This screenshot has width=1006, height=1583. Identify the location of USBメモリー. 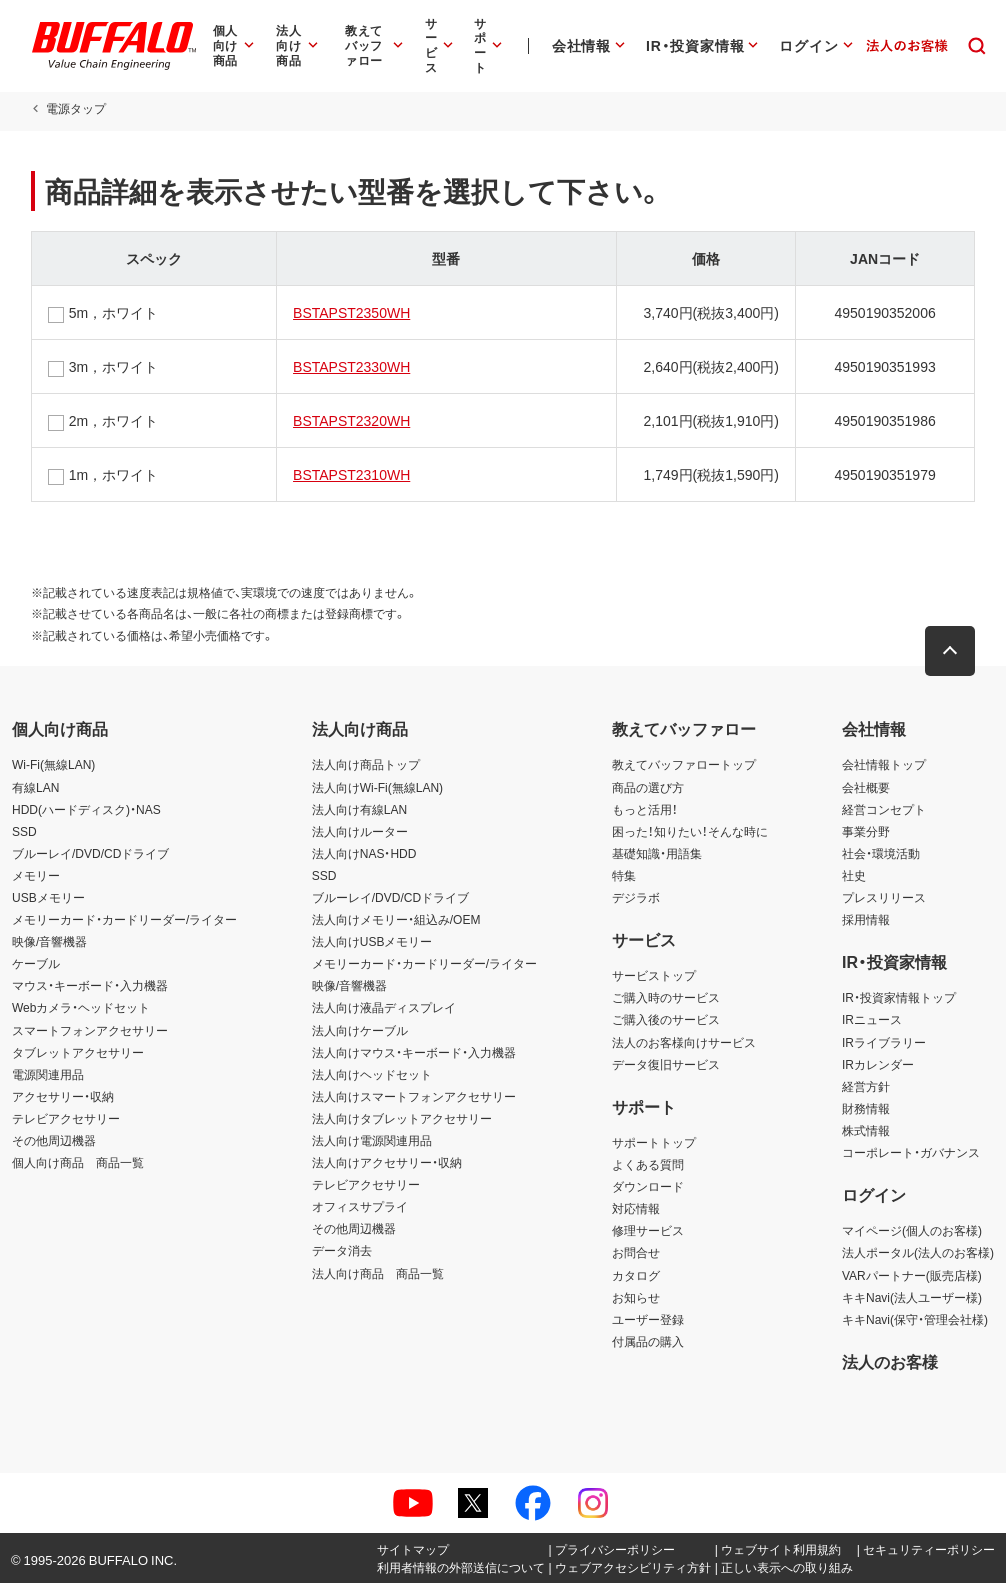
(48, 897).